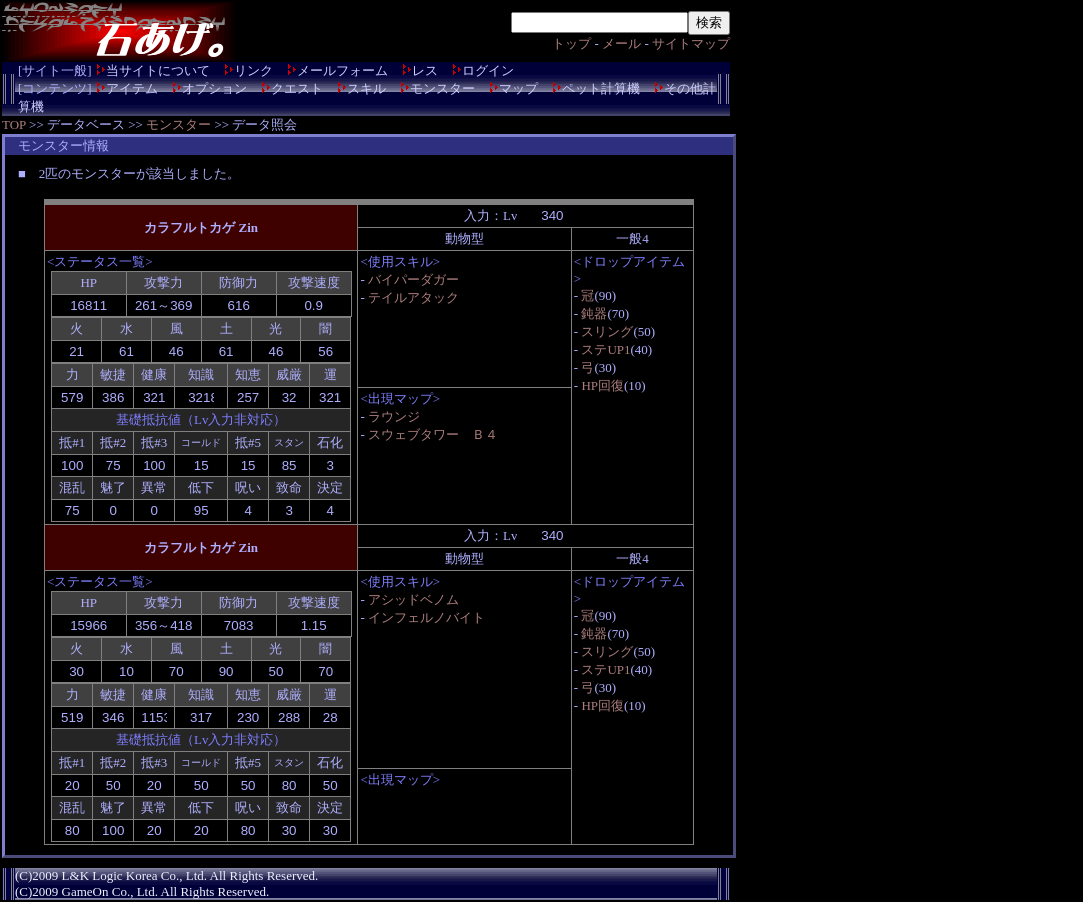 This screenshot has height=902, width=1083. What do you see at coordinates (253, 70) in the screenshot?
I see `リンク` at bounding box center [253, 70].